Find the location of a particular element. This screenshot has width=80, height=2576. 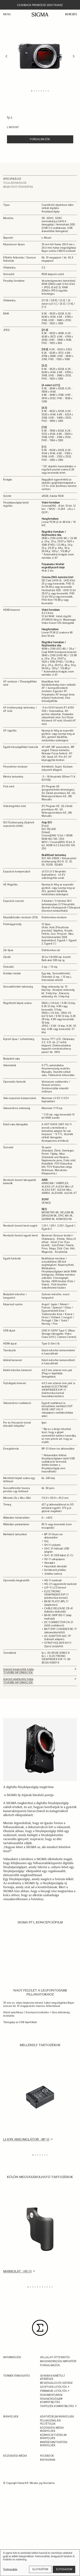

3 [tab] is located at coordinates (36, 90).